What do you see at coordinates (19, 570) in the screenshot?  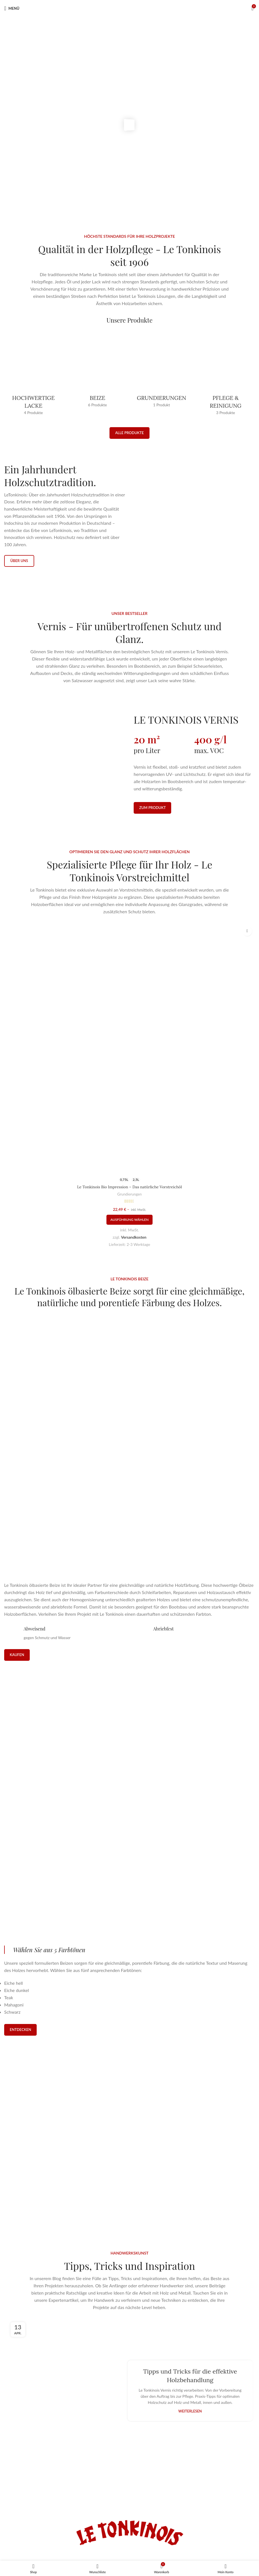 I see `Über uns` at bounding box center [19, 570].